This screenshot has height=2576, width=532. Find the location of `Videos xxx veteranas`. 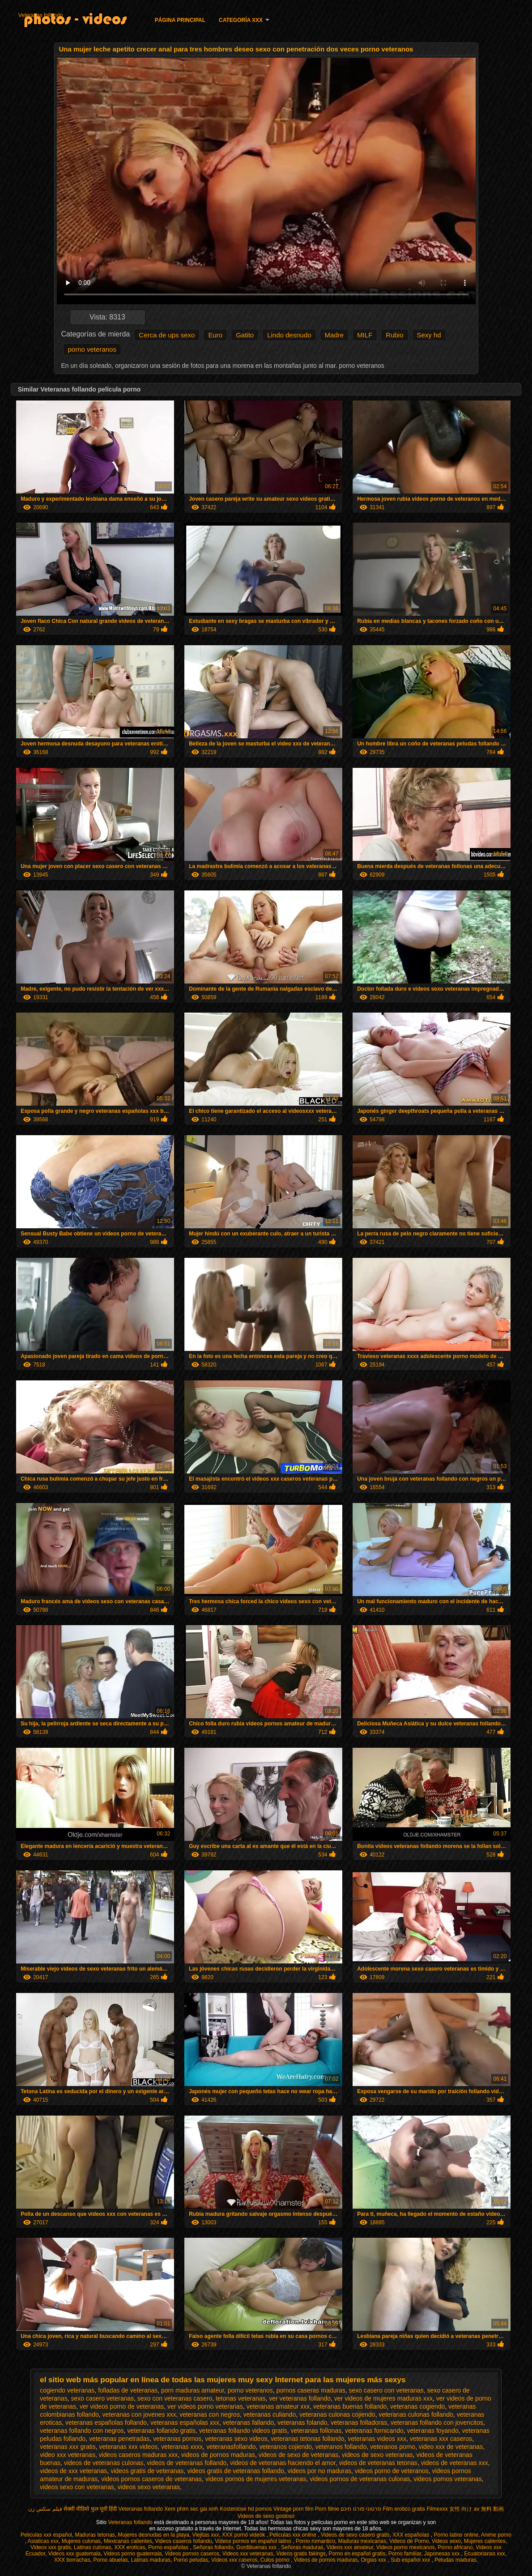

Videos xxx veteranas is located at coordinates (247, 2553).